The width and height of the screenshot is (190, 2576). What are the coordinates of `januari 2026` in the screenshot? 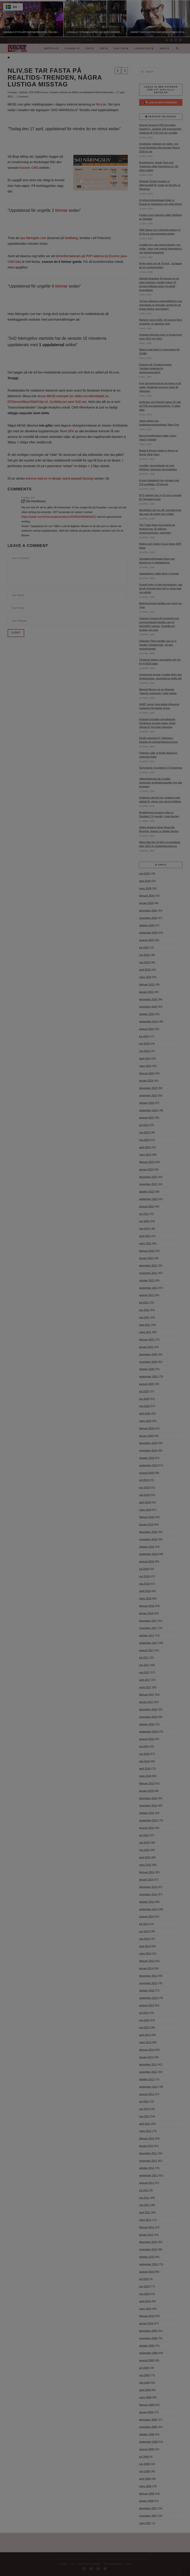 It's located at (146, 903).